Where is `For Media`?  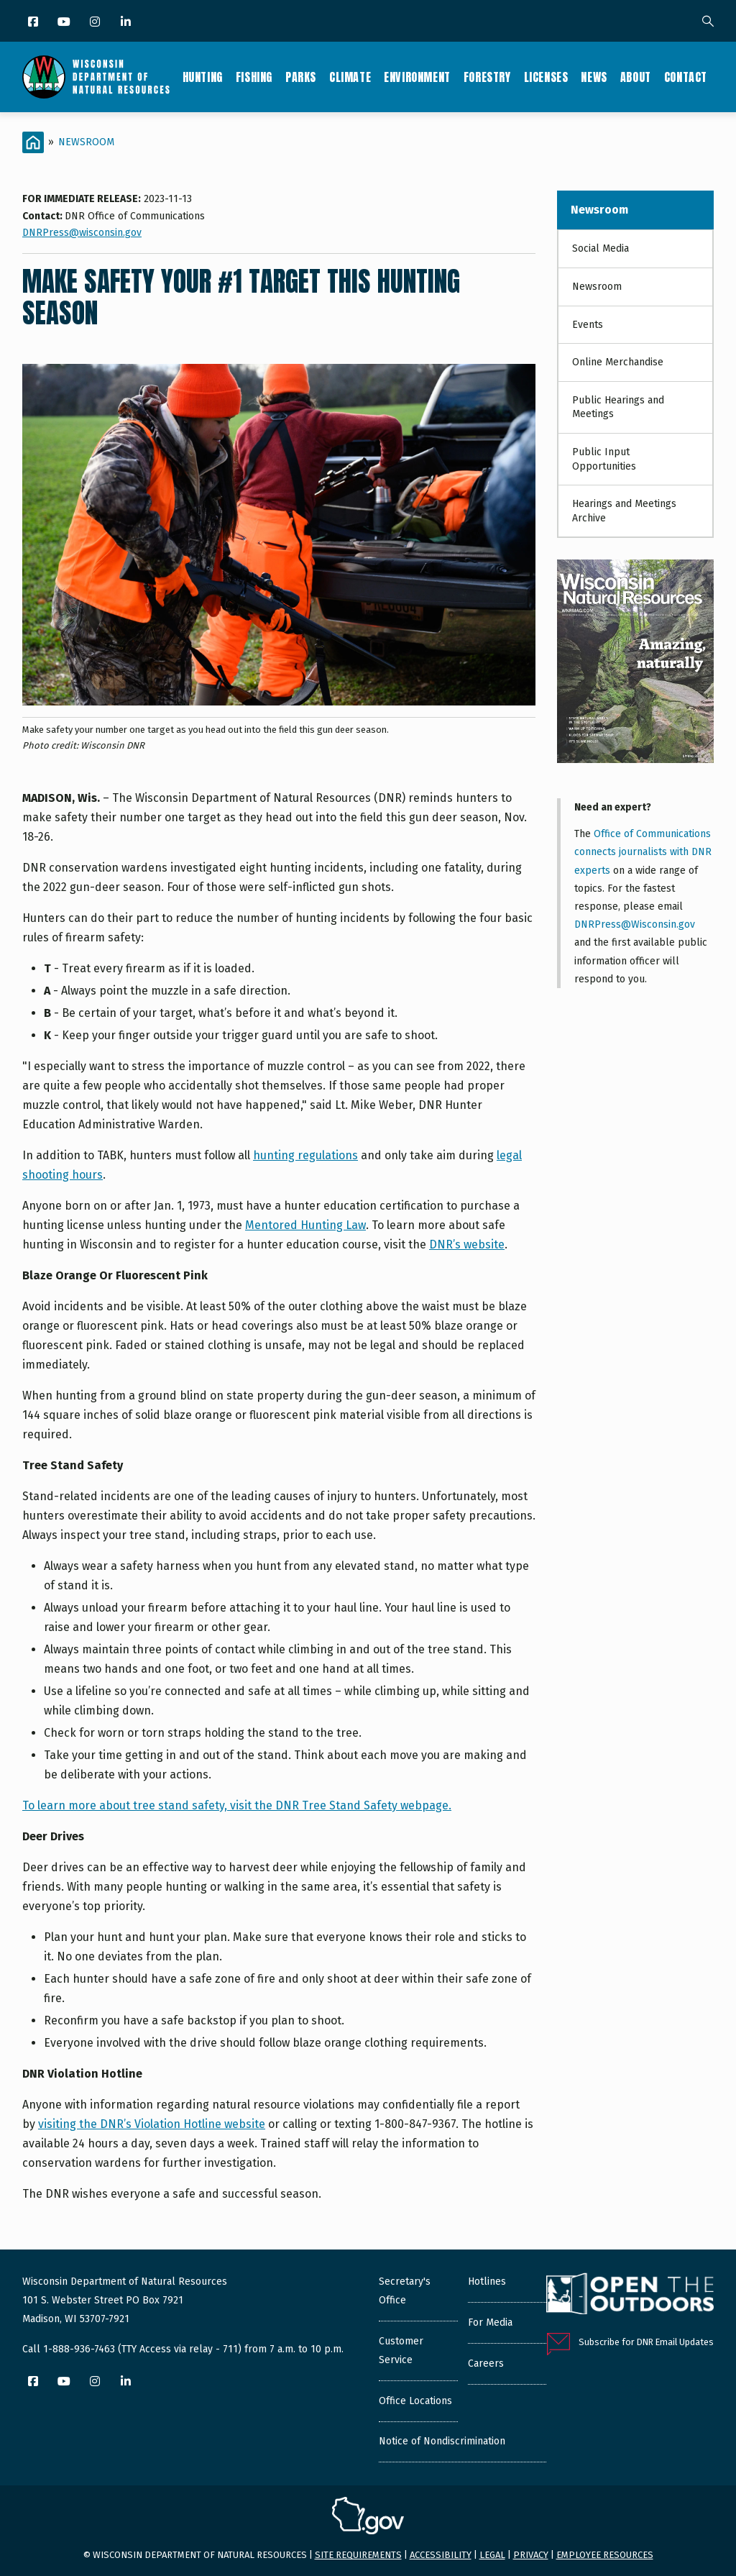 For Media is located at coordinates (490, 2322).